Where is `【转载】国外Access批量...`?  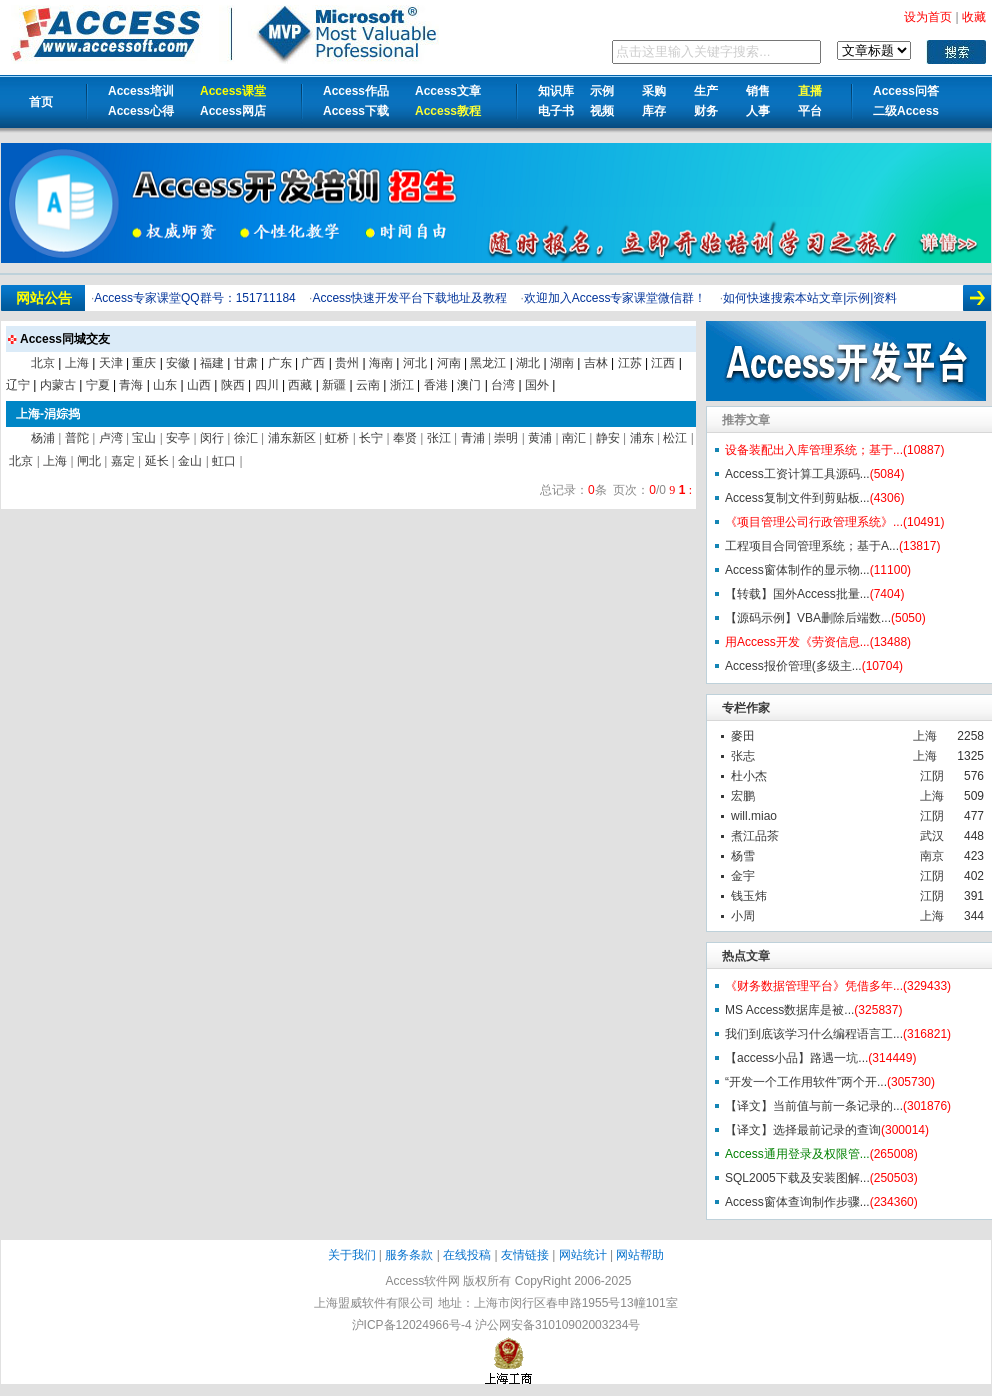 【转载】国外Access批量... is located at coordinates (797, 594).